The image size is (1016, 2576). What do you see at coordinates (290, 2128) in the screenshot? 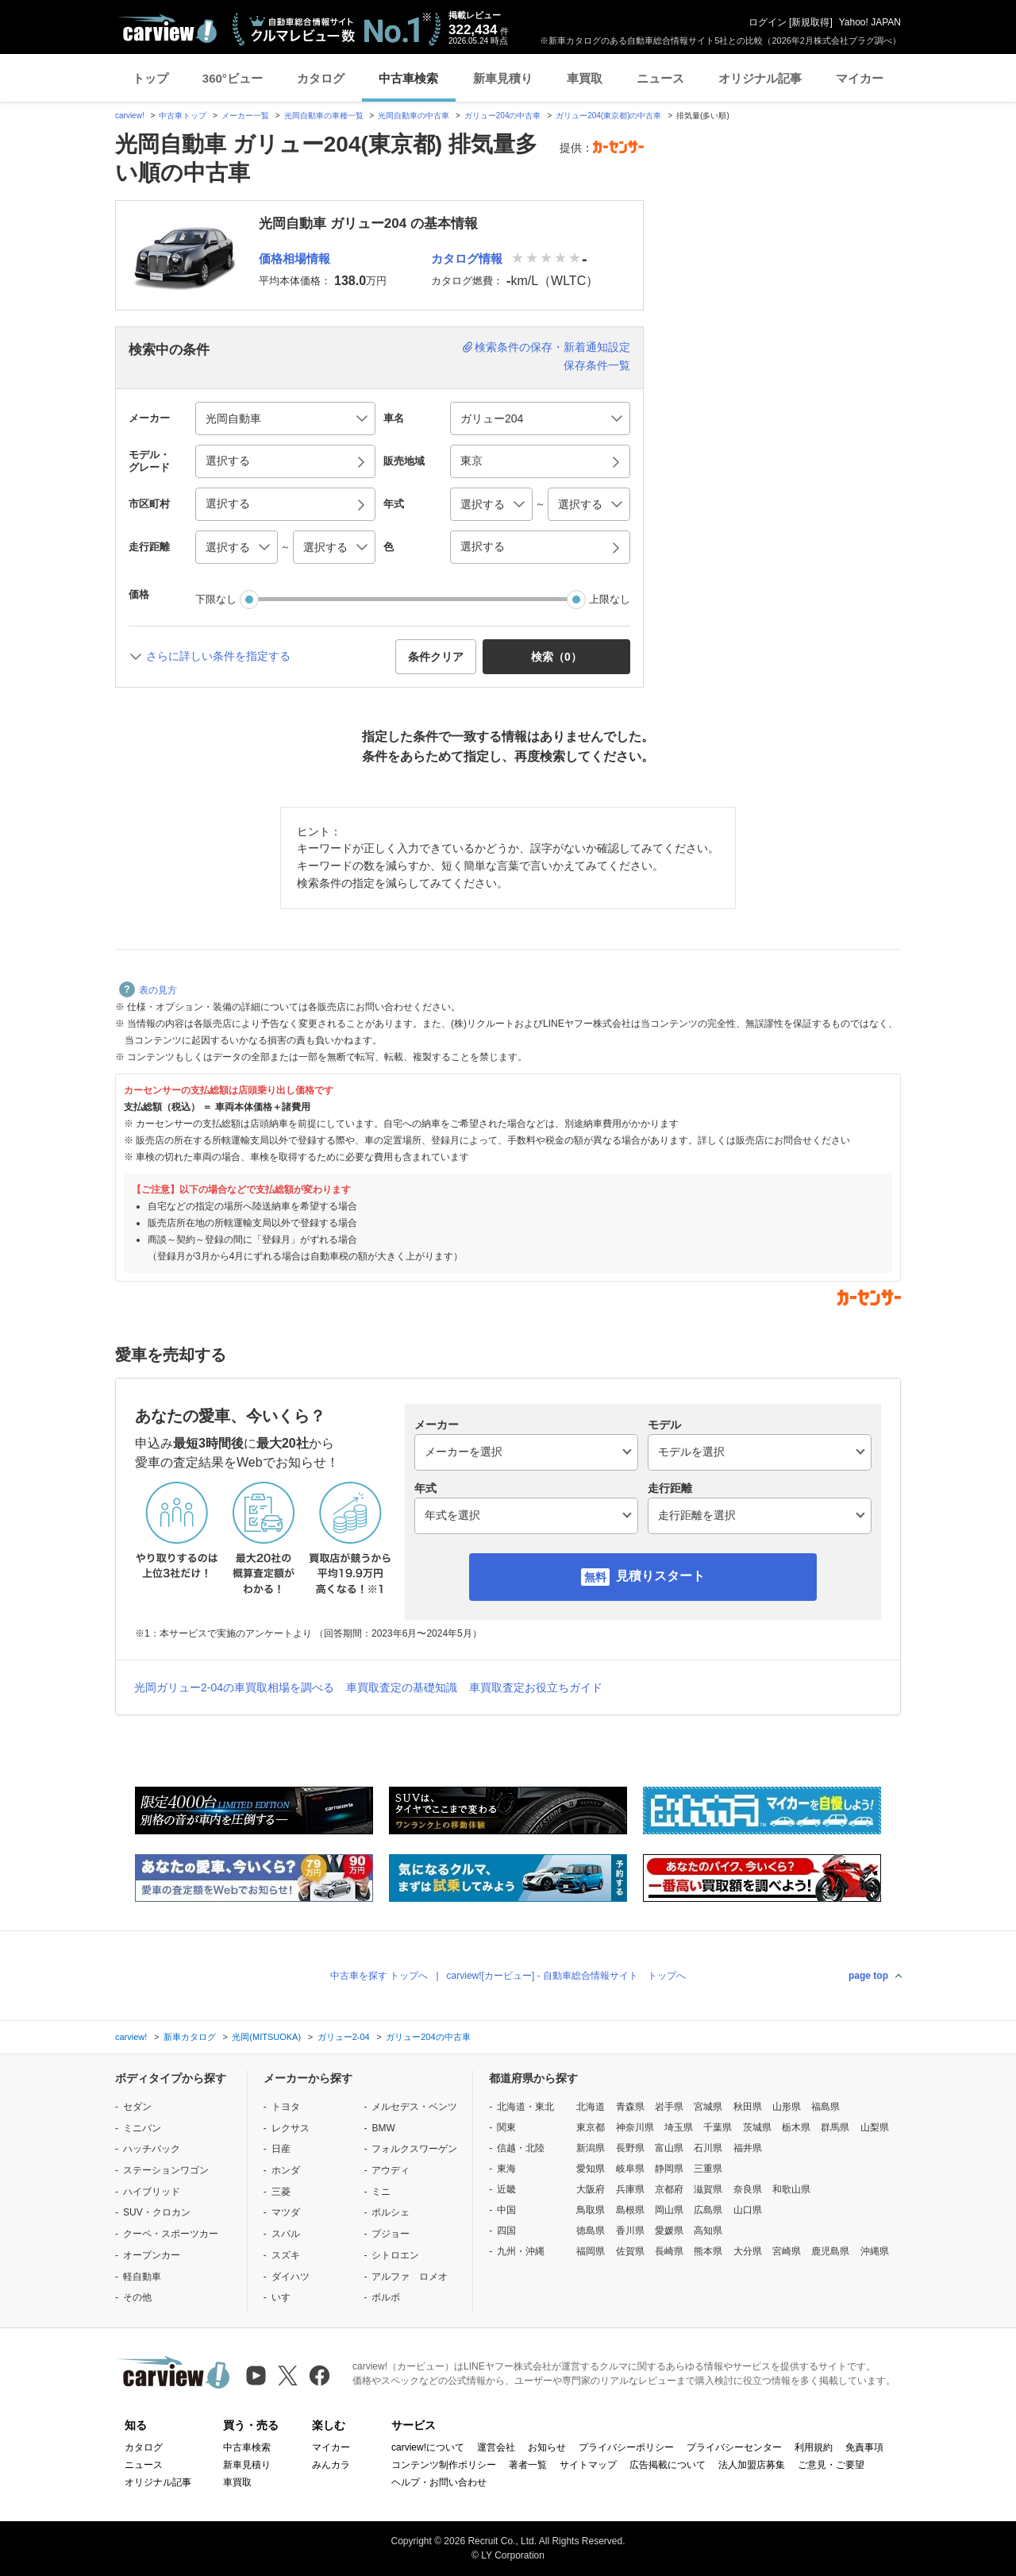
I see `レクサス` at bounding box center [290, 2128].